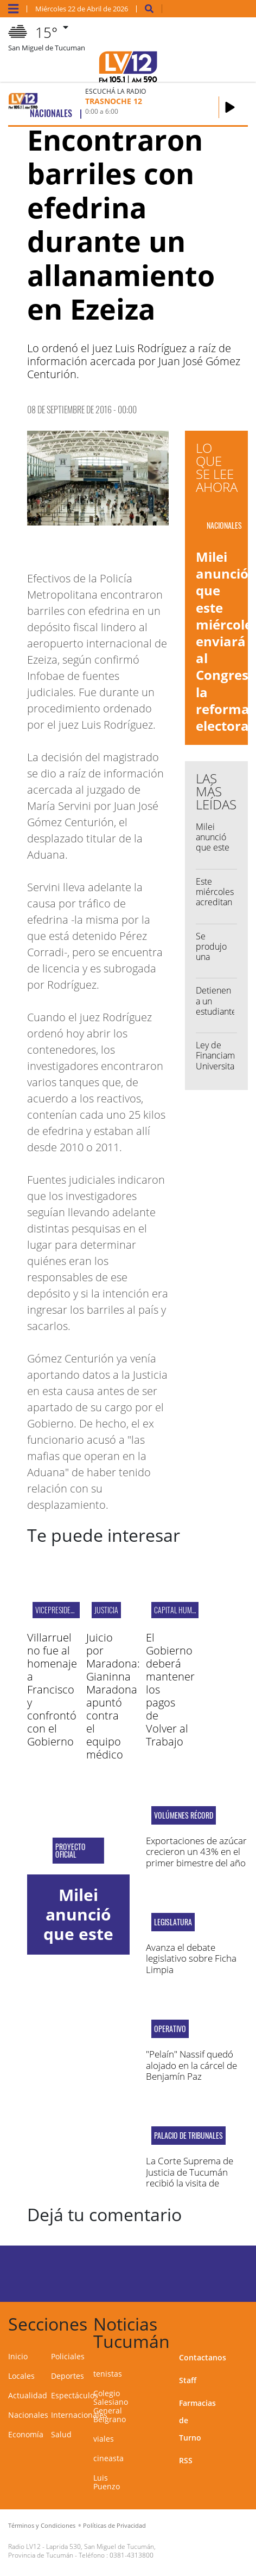  Describe the element at coordinates (106, 1609) in the screenshot. I see `Justicia` at that location.